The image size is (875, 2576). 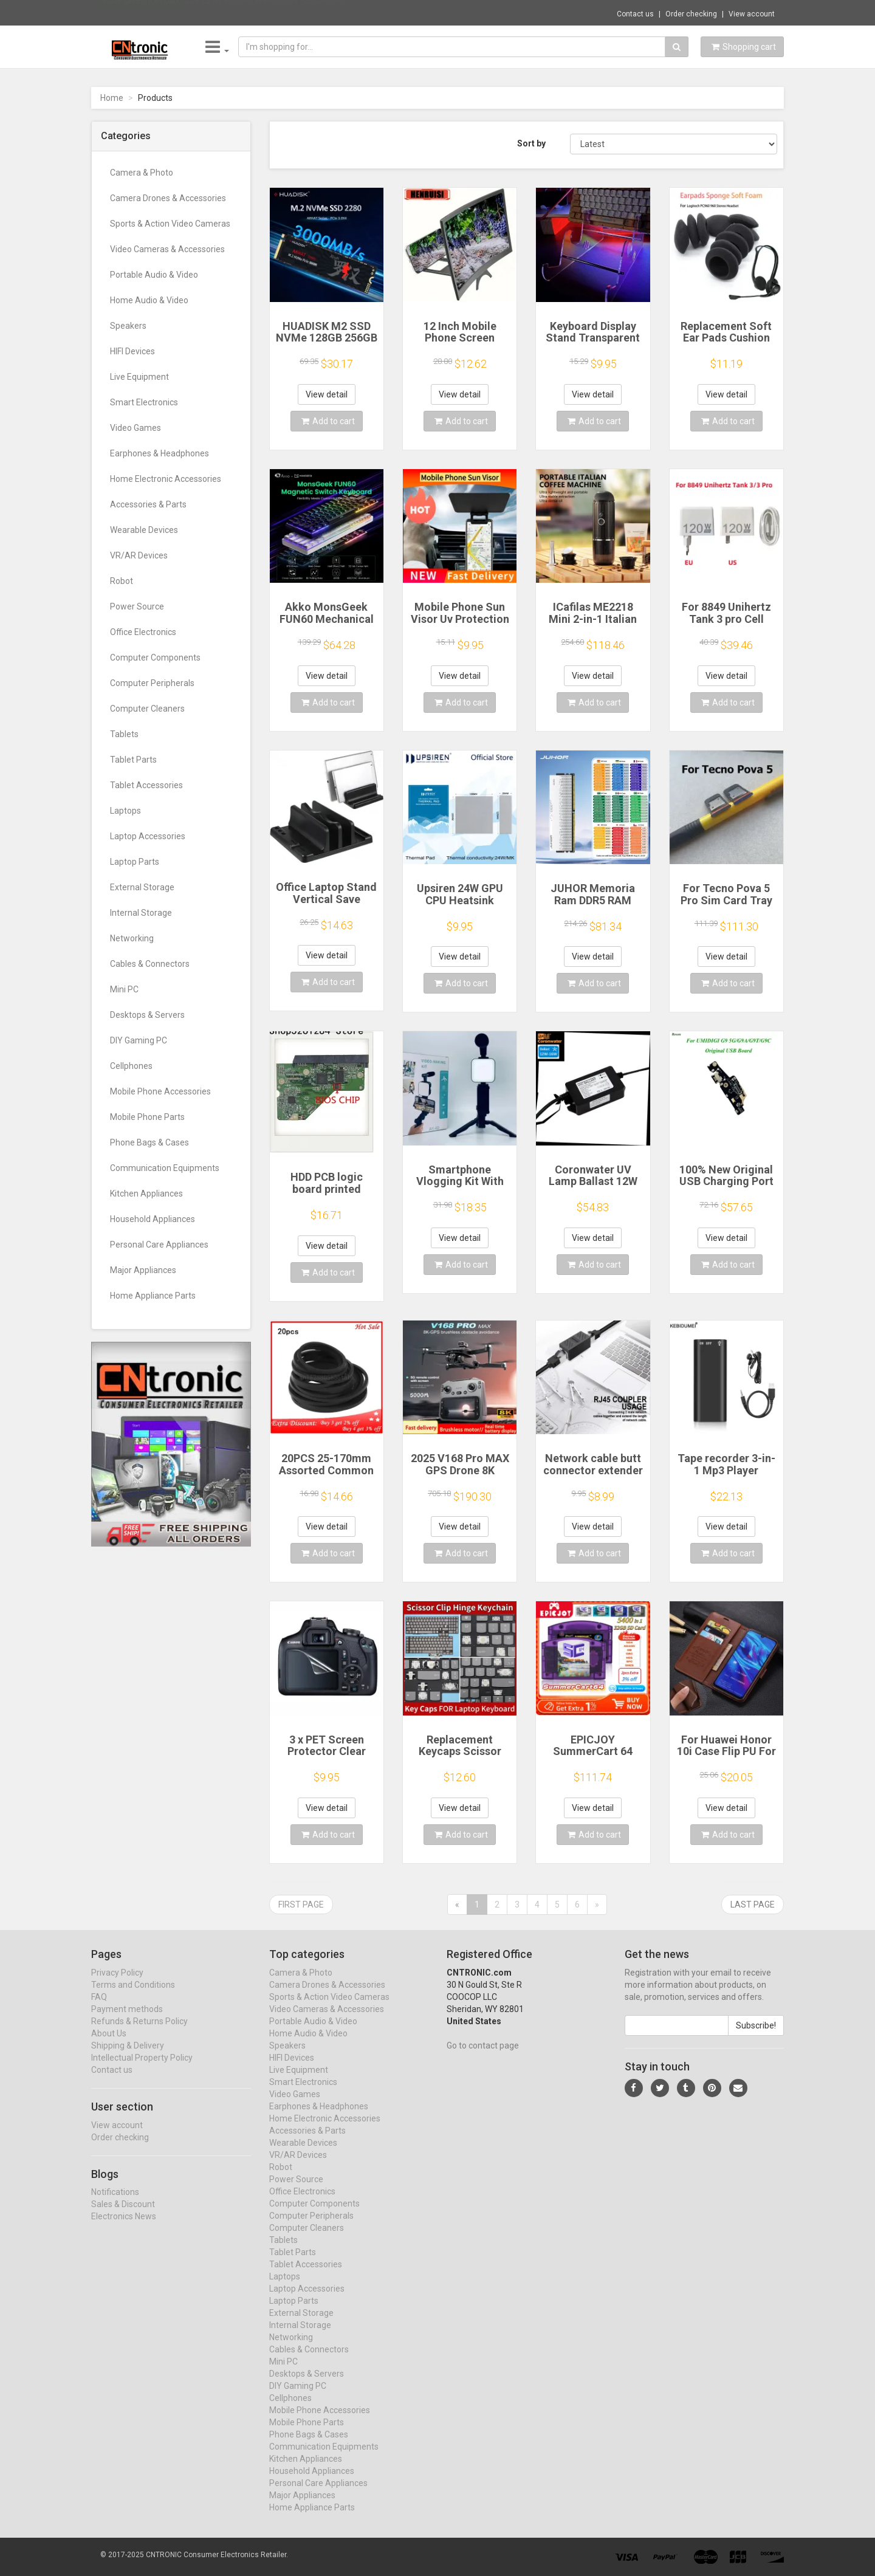 What do you see at coordinates (148, 504) in the screenshot?
I see `Accessories & Parts` at bounding box center [148, 504].